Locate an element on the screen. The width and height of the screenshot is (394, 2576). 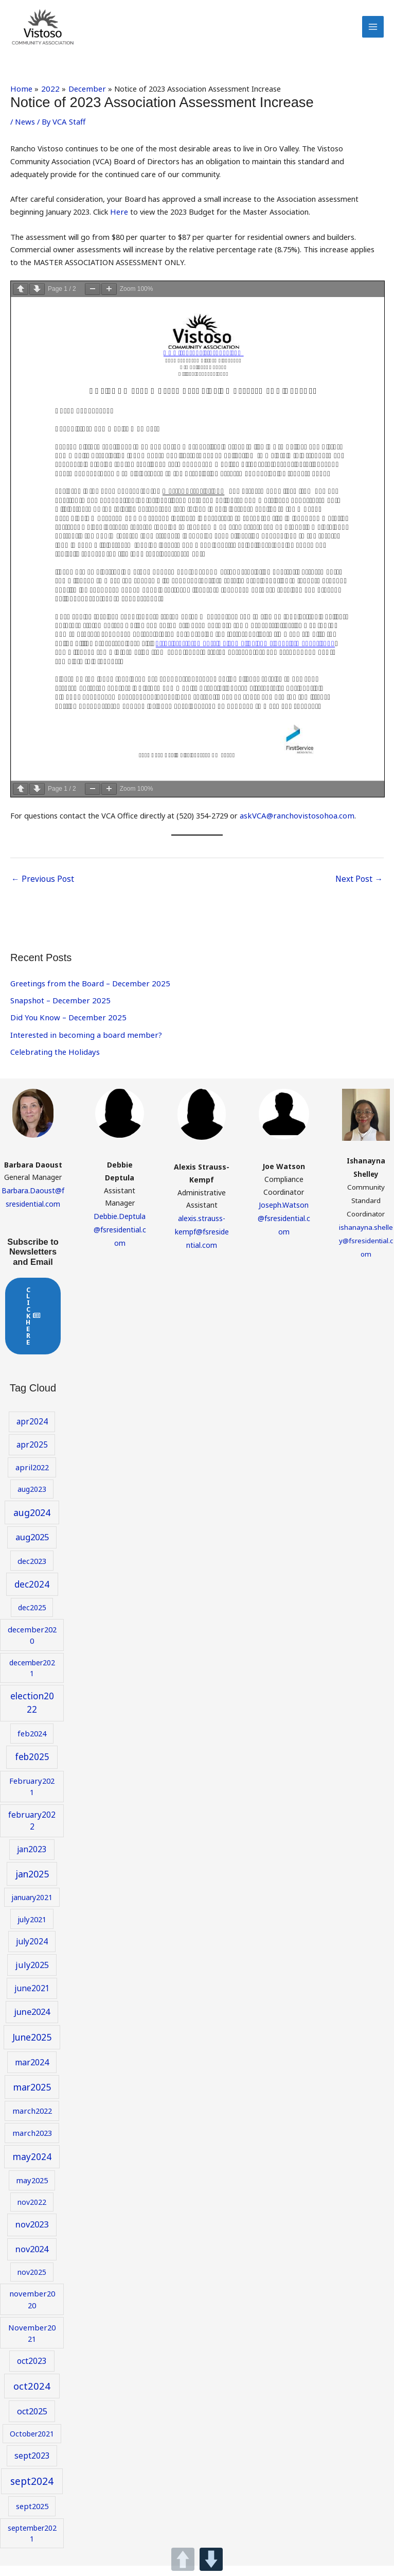
dec2024 [dec2024 (13 items)] is located at coordinates (31, 1596).